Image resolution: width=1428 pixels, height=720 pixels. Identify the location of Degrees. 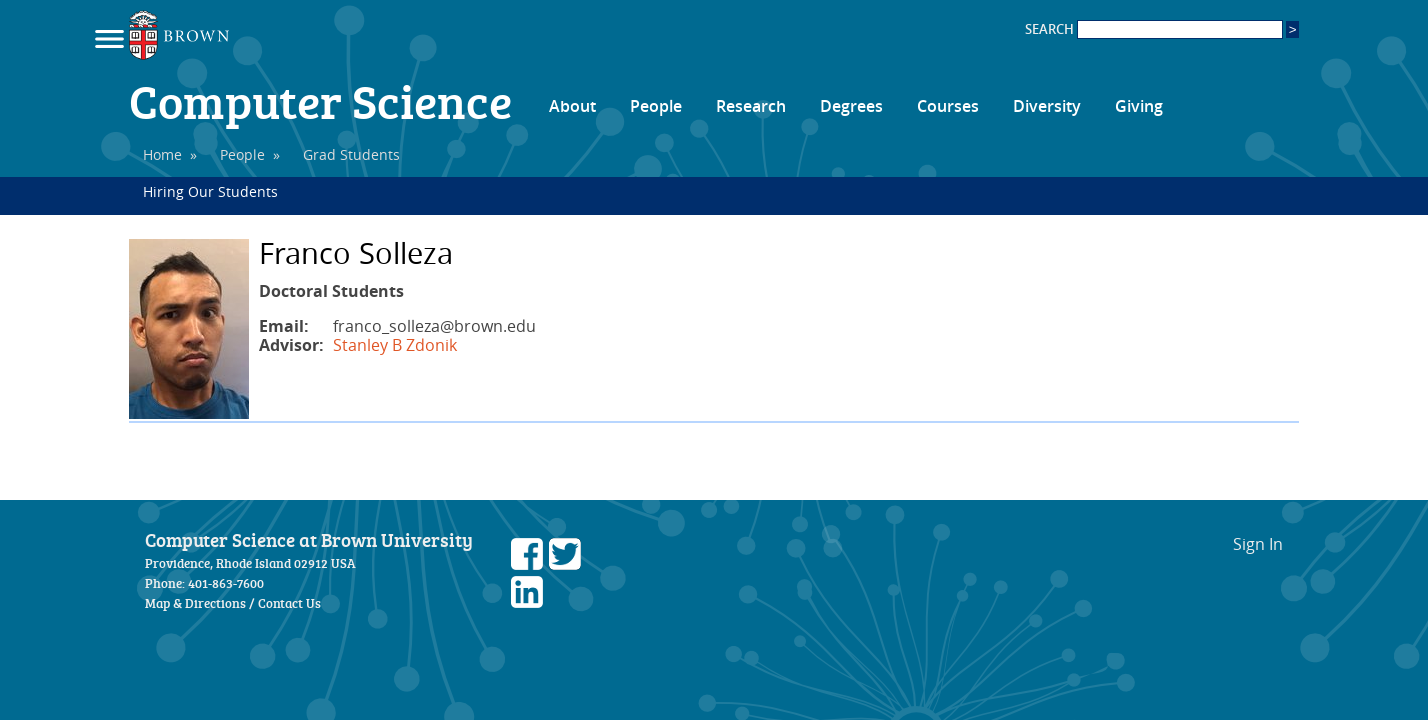
(851, 106).